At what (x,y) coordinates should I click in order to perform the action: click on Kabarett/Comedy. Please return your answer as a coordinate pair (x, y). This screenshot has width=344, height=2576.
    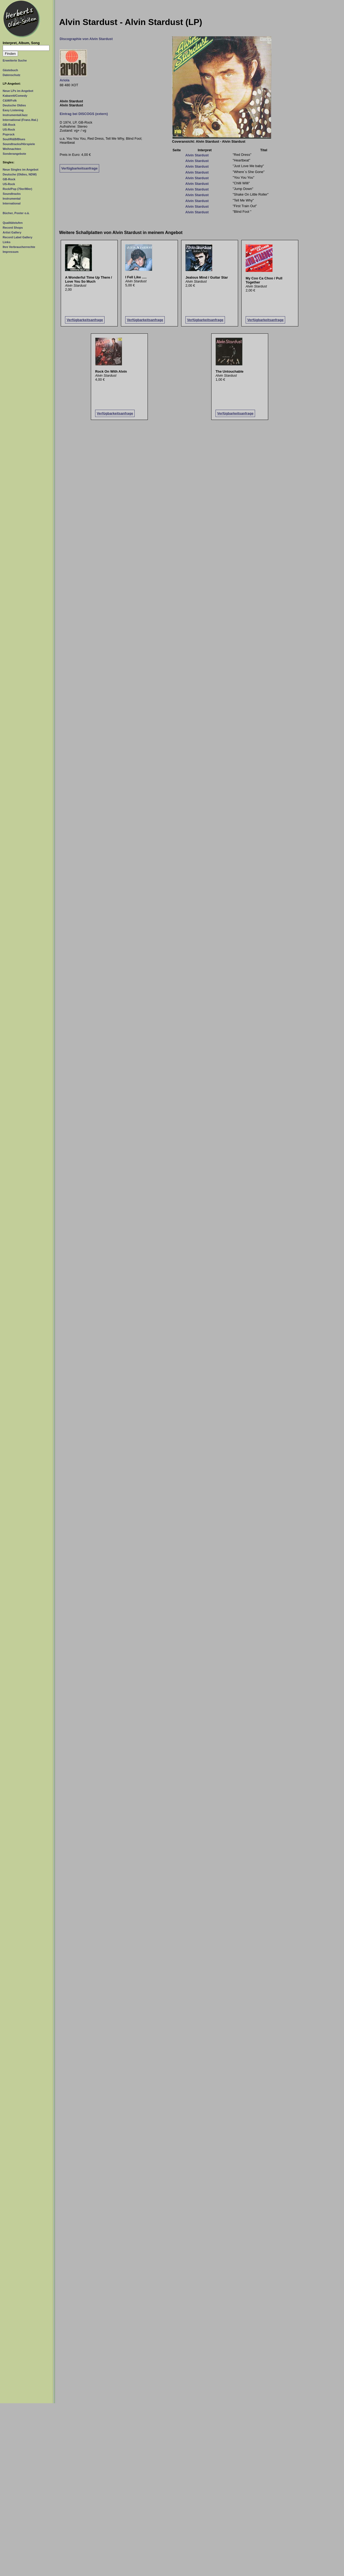
    Looking at the image, I should click on (15, 95).